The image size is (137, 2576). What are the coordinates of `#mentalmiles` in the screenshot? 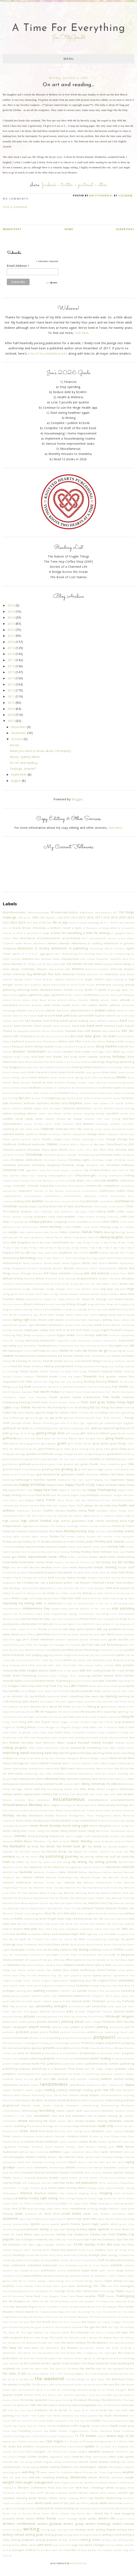 It's located at (103, 912).